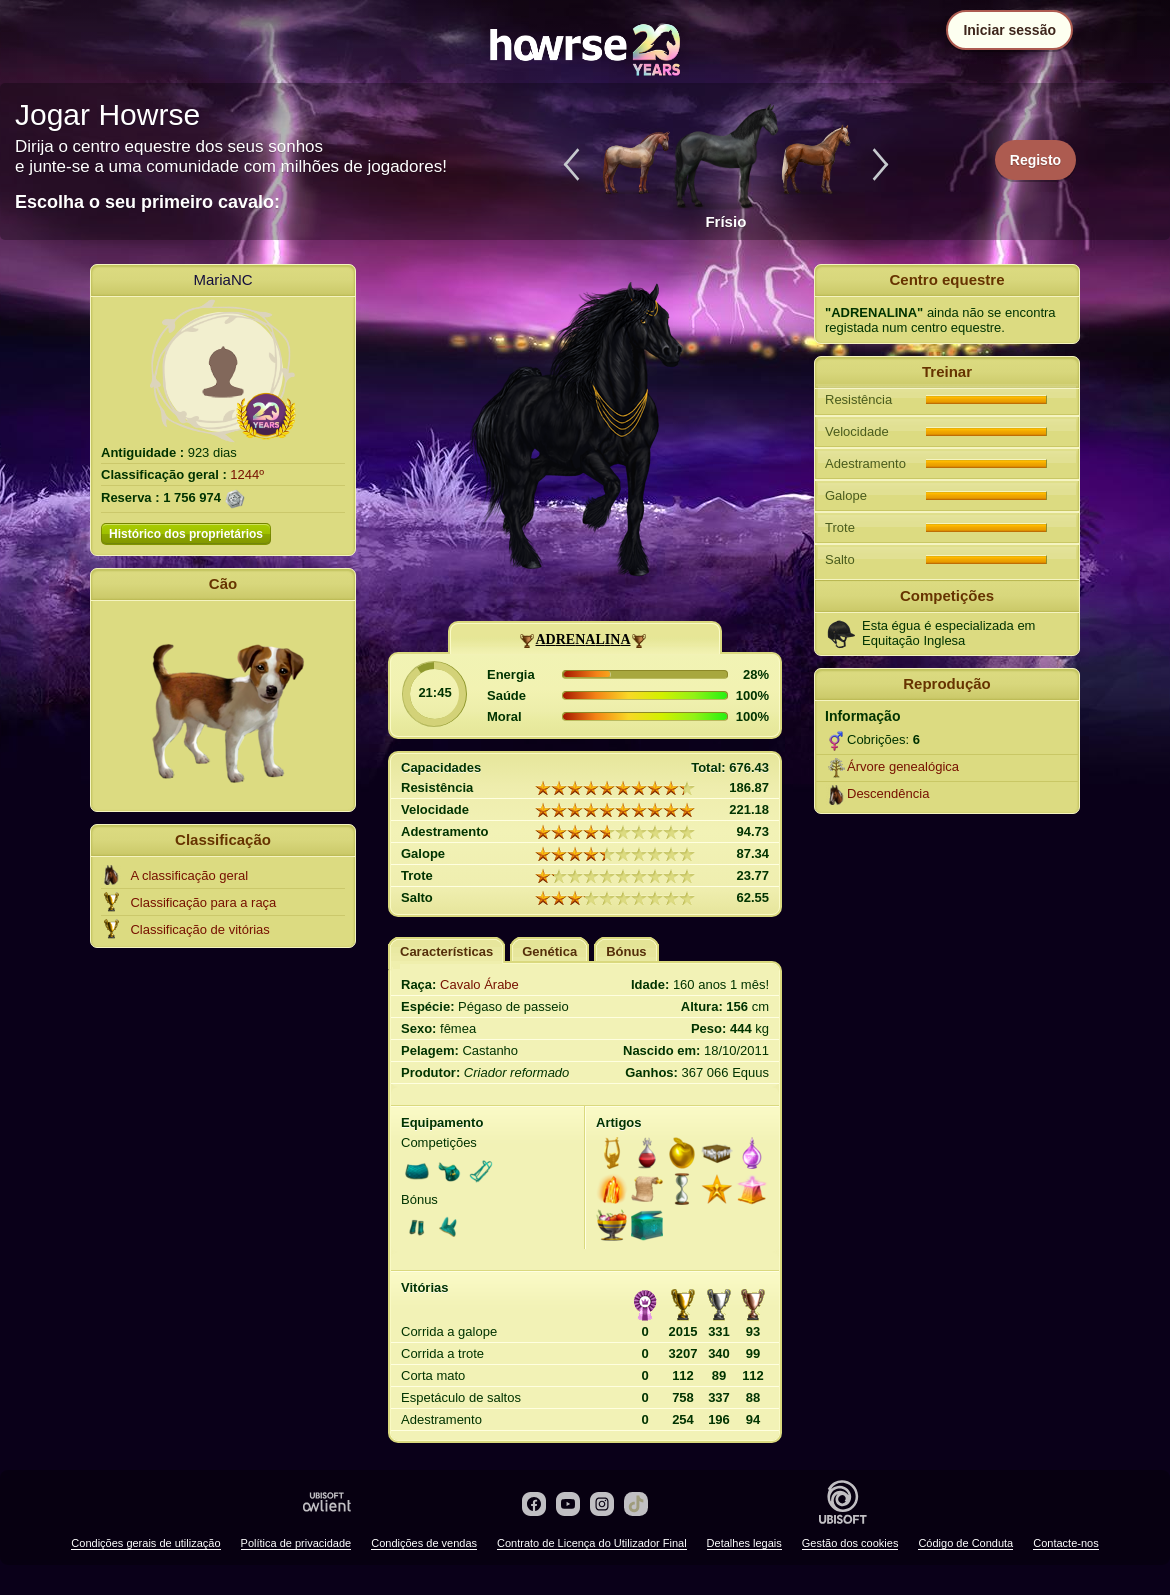 Image resolution: width=1170 pixels, height=1595 pixels. What do you see at coordinates (247, 474) in the screenshot?
I see `1244º` at bounding box center [247, 474].